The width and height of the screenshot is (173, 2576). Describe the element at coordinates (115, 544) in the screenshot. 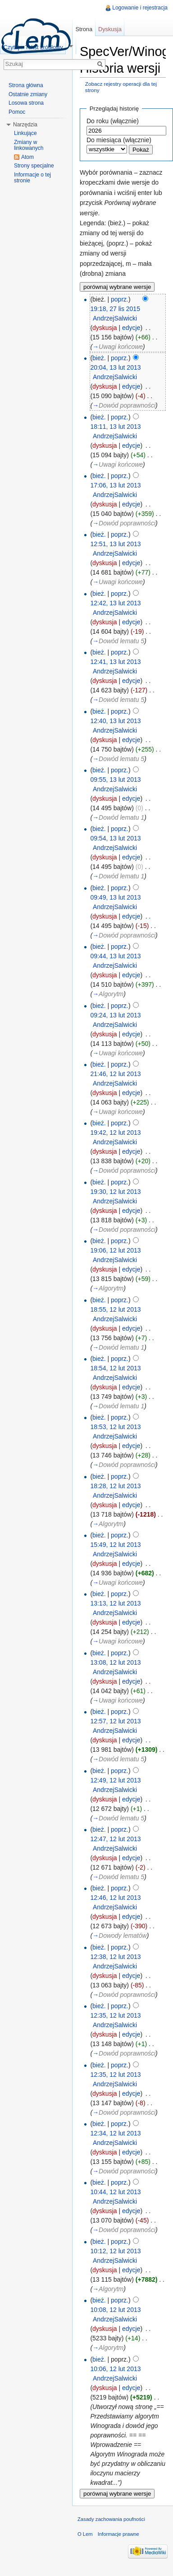

I see `12:51, 13 lut 2013` at that location.